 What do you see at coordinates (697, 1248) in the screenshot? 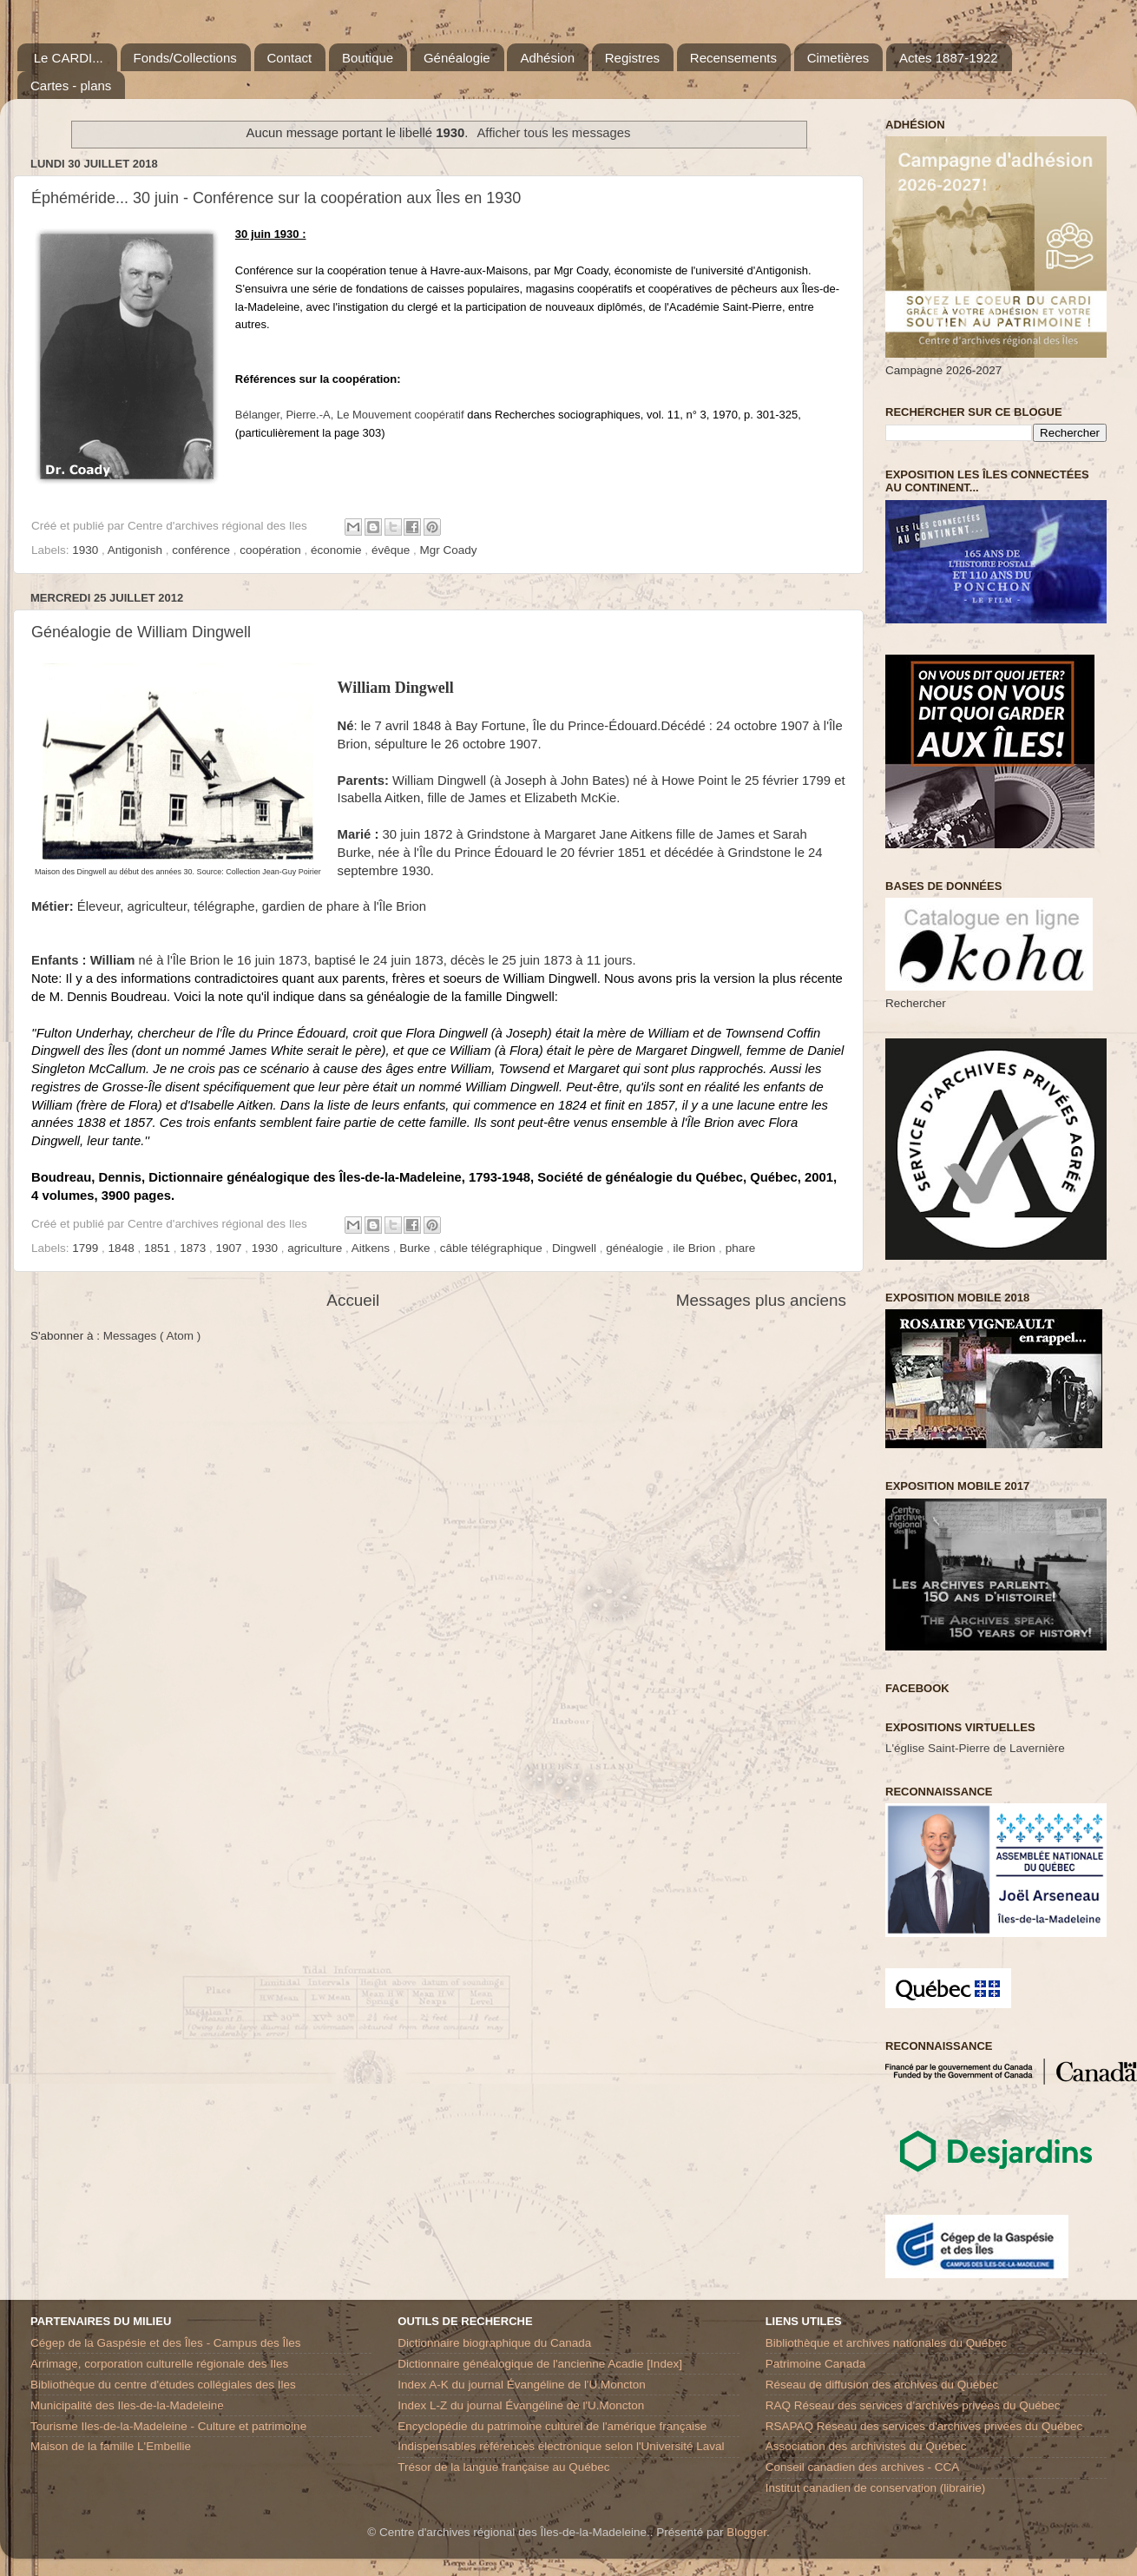
I see `ile Brion` at bounding box center [697, 1248].